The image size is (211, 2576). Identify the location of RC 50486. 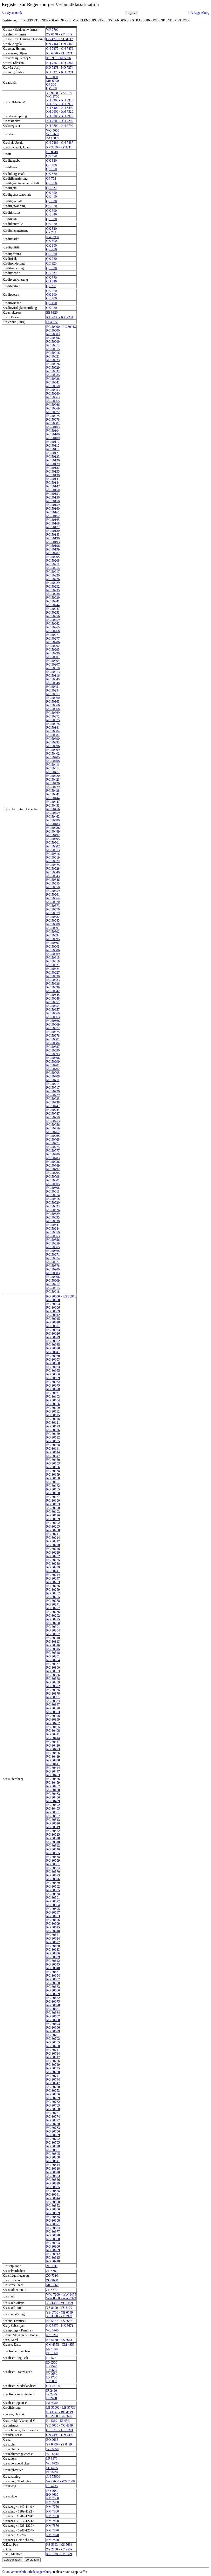
(53, 827).